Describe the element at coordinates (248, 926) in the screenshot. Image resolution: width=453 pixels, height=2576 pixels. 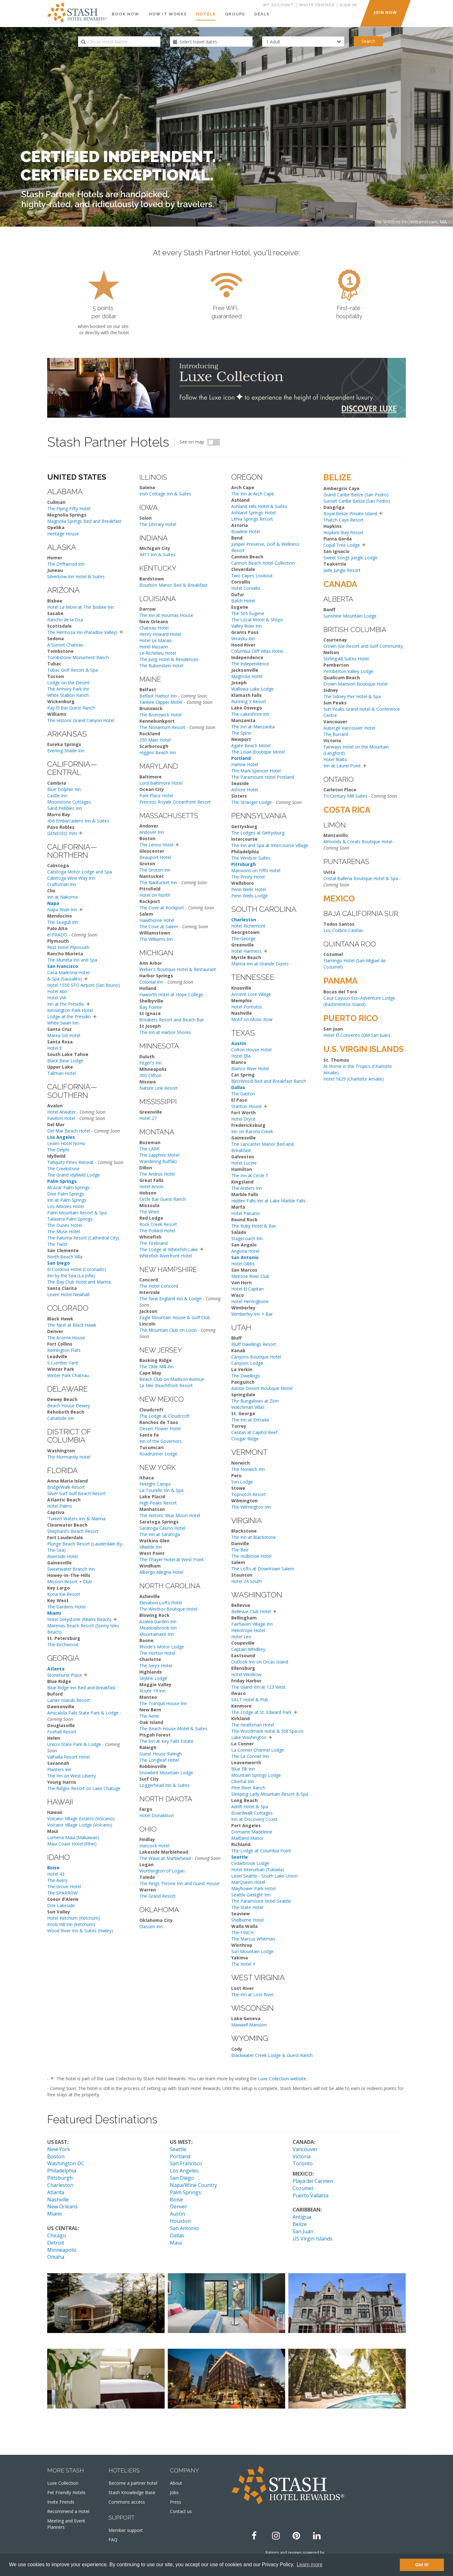
I see `Hotel Richemont` at that location.